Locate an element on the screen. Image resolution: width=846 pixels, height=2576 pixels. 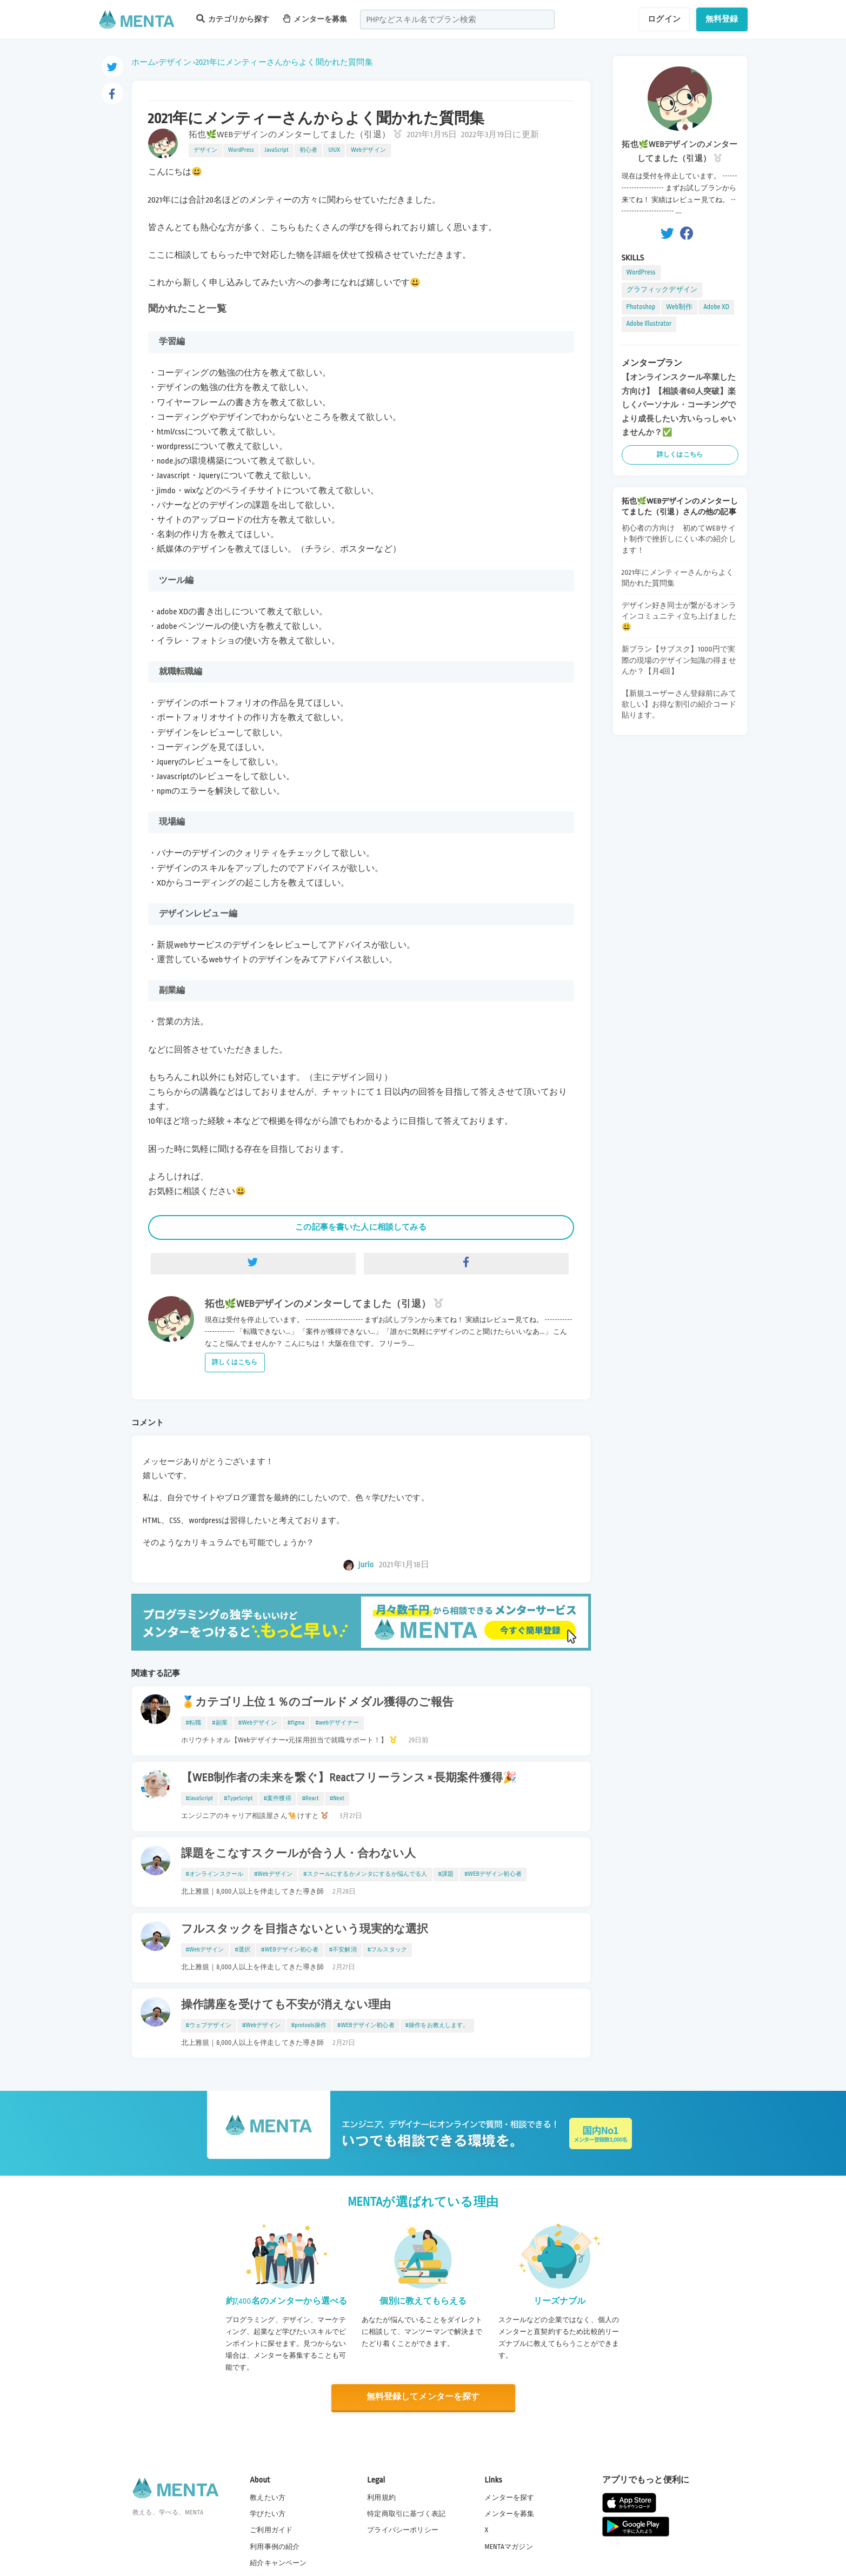
ログイン is located at coordinates (664, 19).